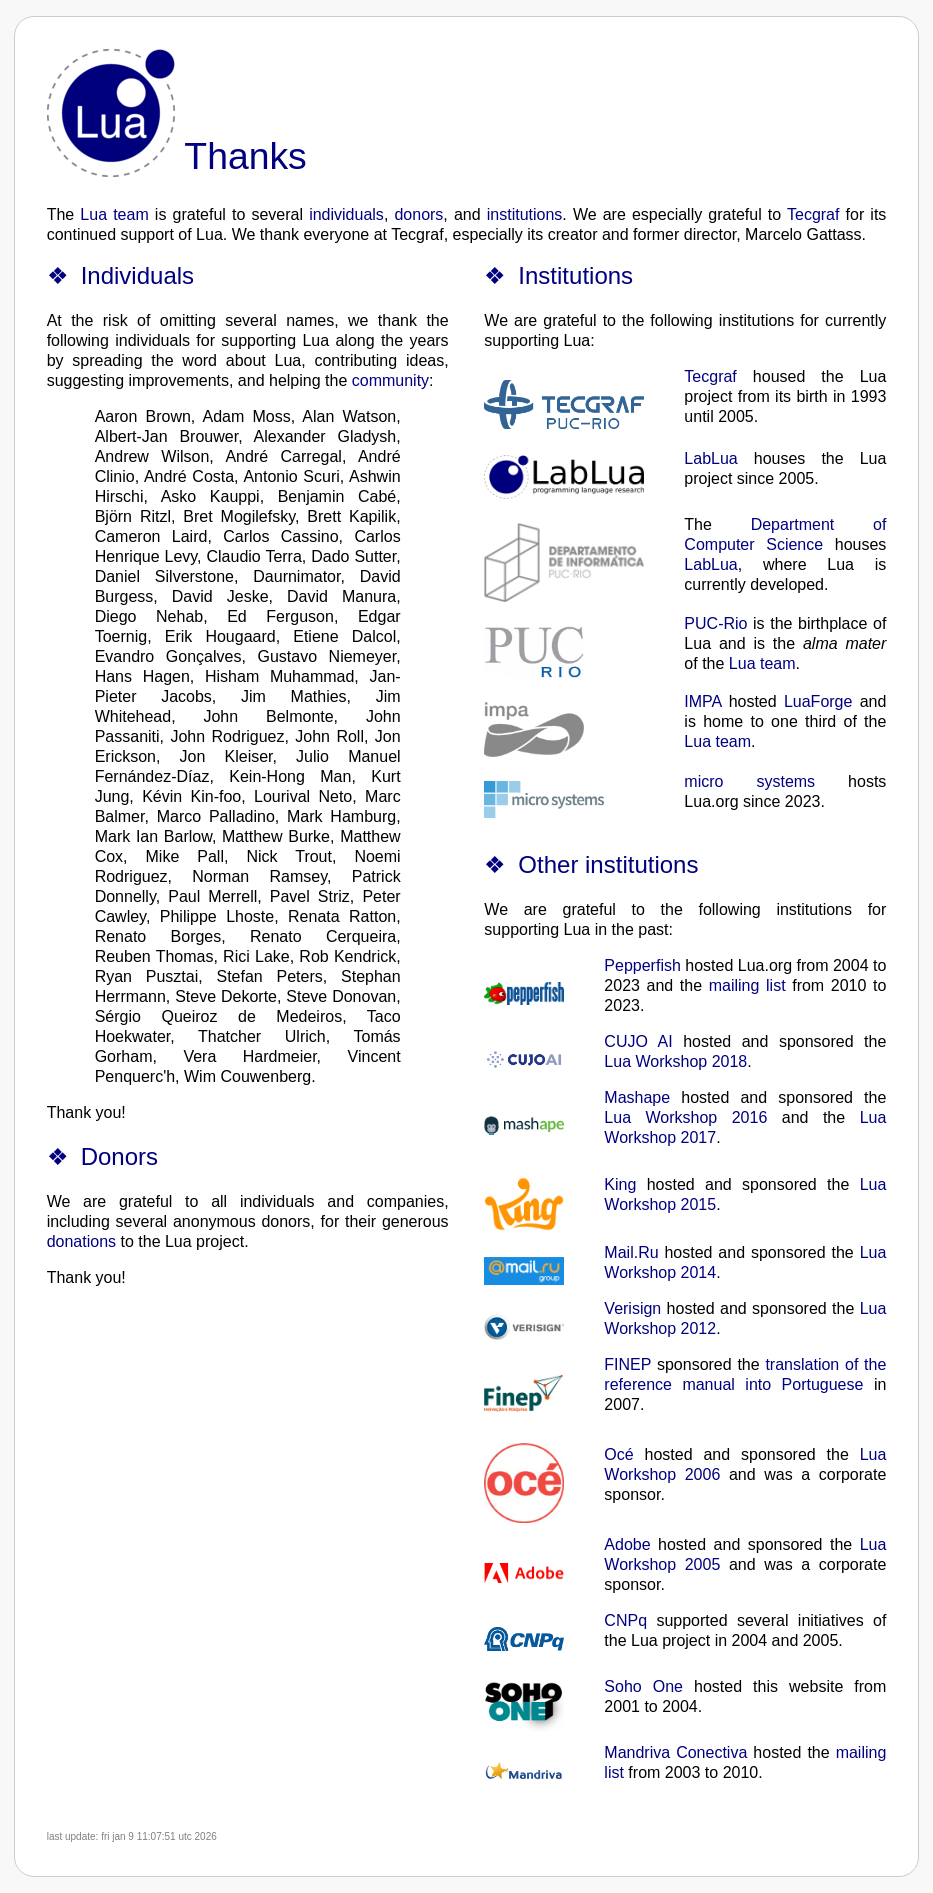 The width and height of the screenshot is (933, 1893). Describe the element at coordinates (625, 1620) in the screenshot. I see `CNPq` at that location.